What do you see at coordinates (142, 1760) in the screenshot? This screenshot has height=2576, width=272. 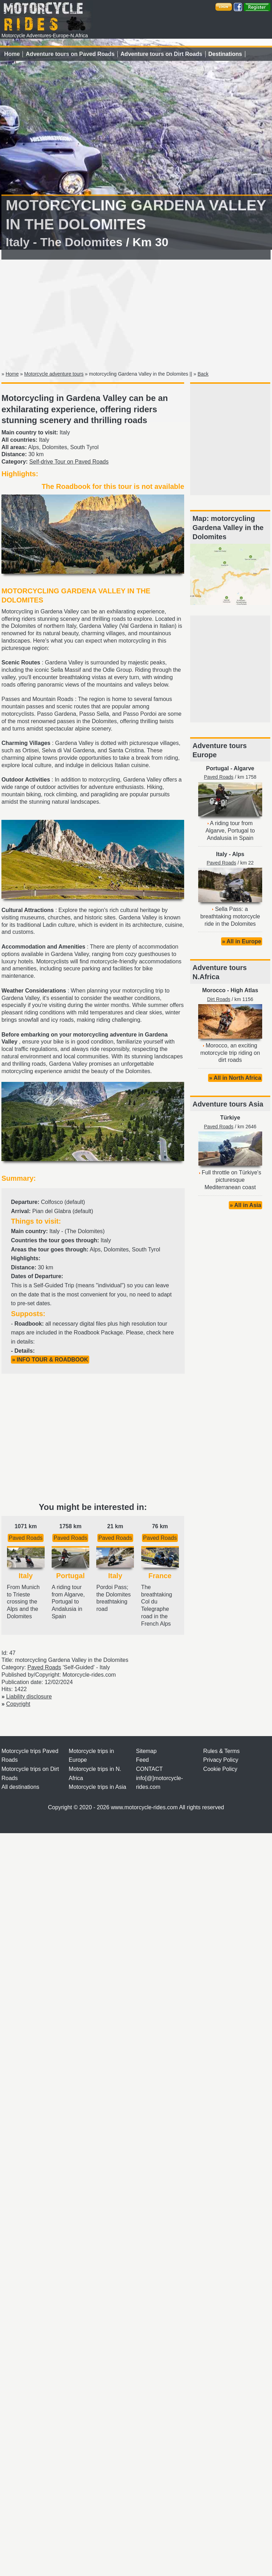 I see `Feed` at bounding box center [142, 1760].